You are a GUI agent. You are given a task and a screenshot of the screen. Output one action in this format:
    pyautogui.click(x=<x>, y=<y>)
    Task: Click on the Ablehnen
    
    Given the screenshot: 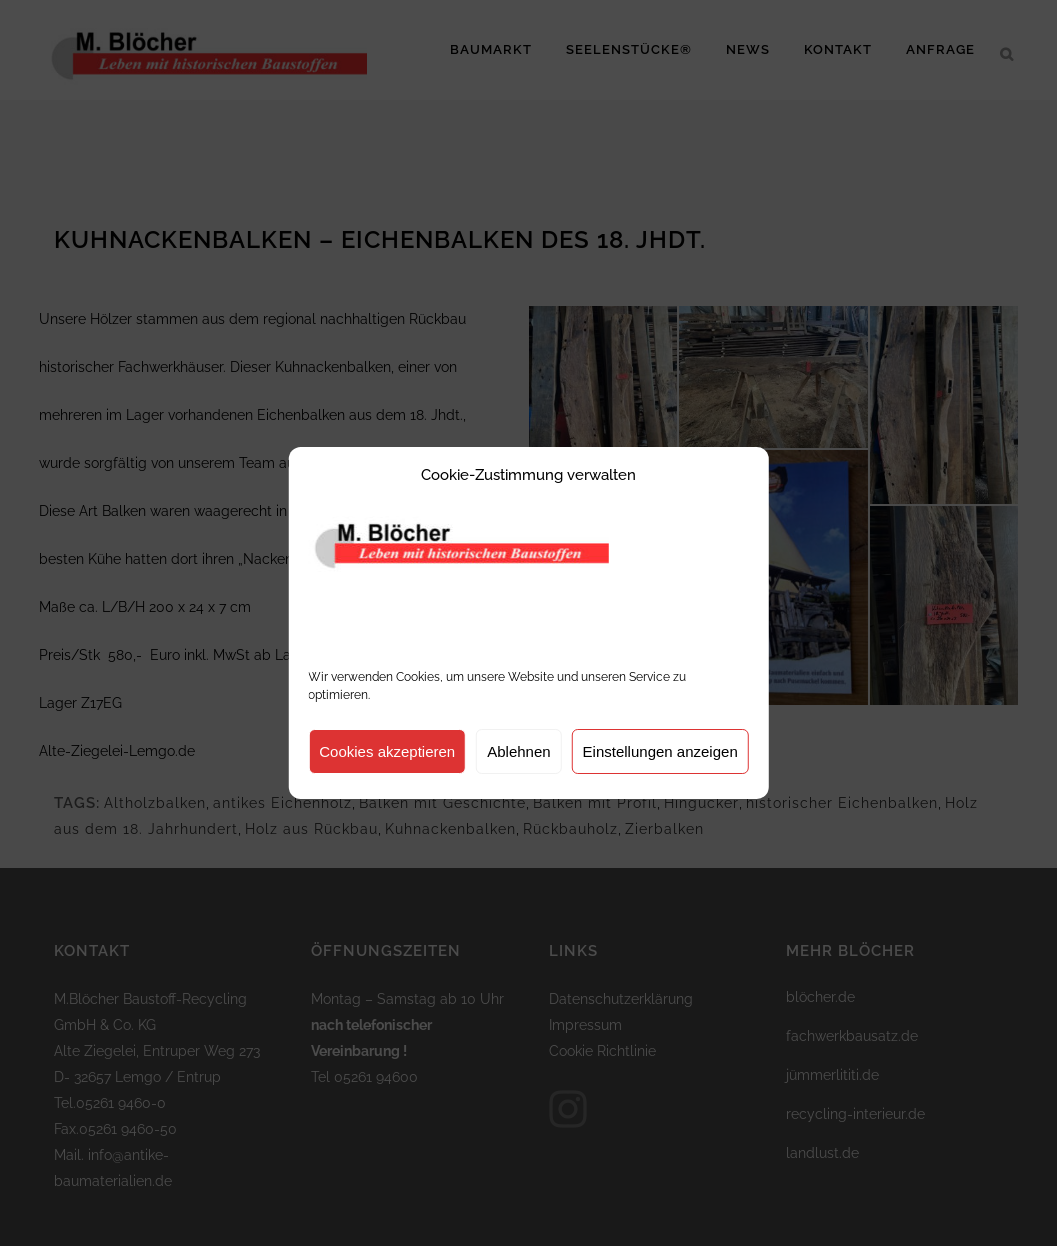 What is the action you would take?
    pyautogui.click(x=518, y=751)
    